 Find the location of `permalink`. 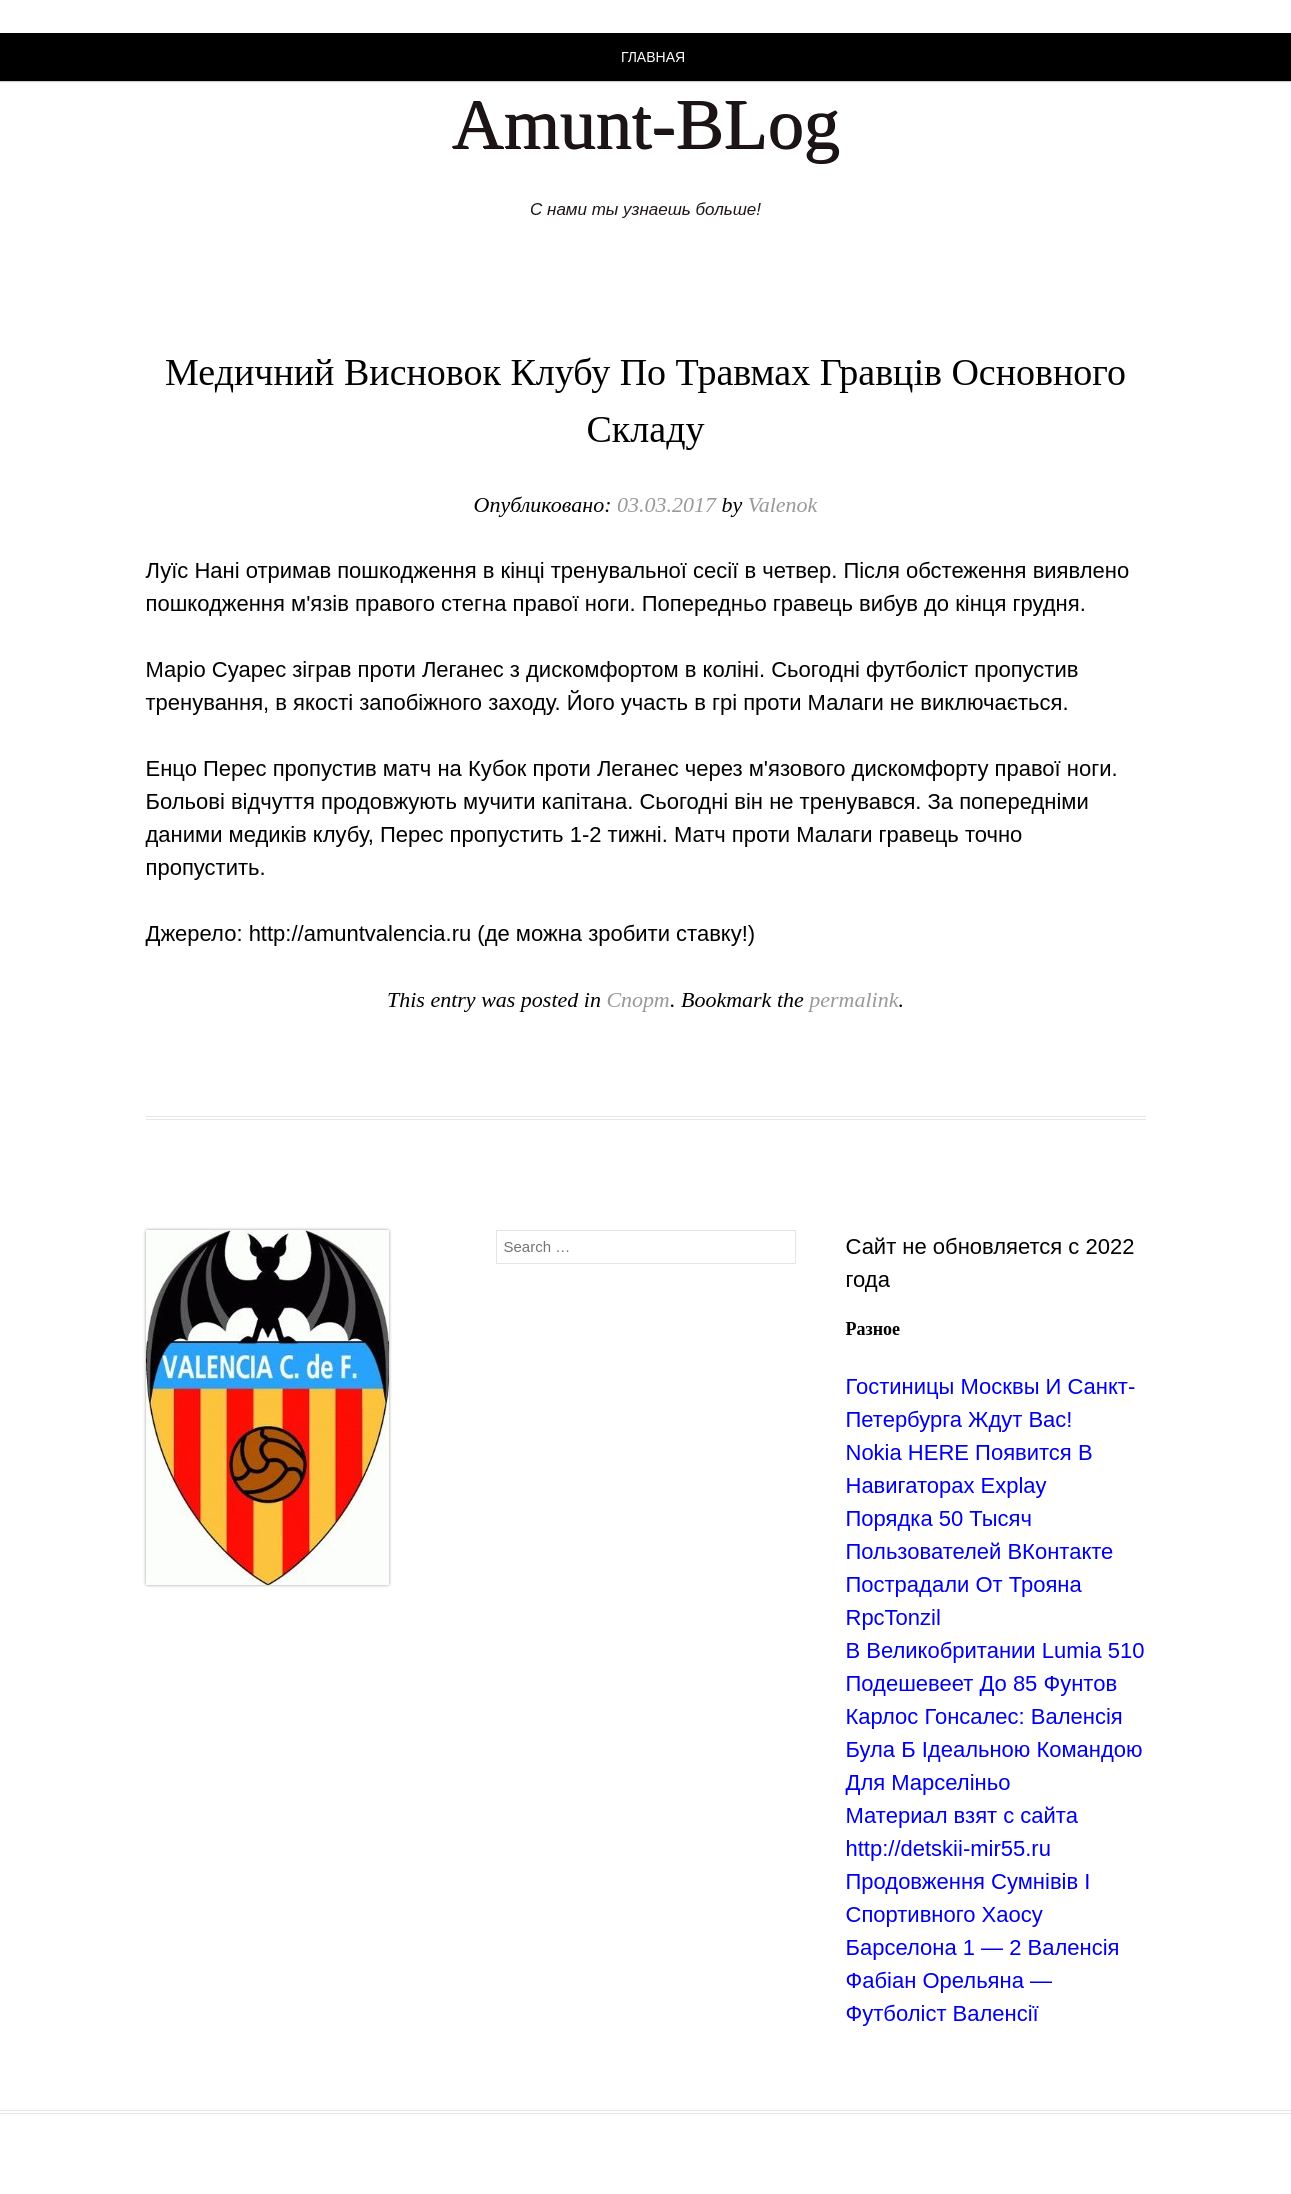

permalink is located at coordinates (853, 999).